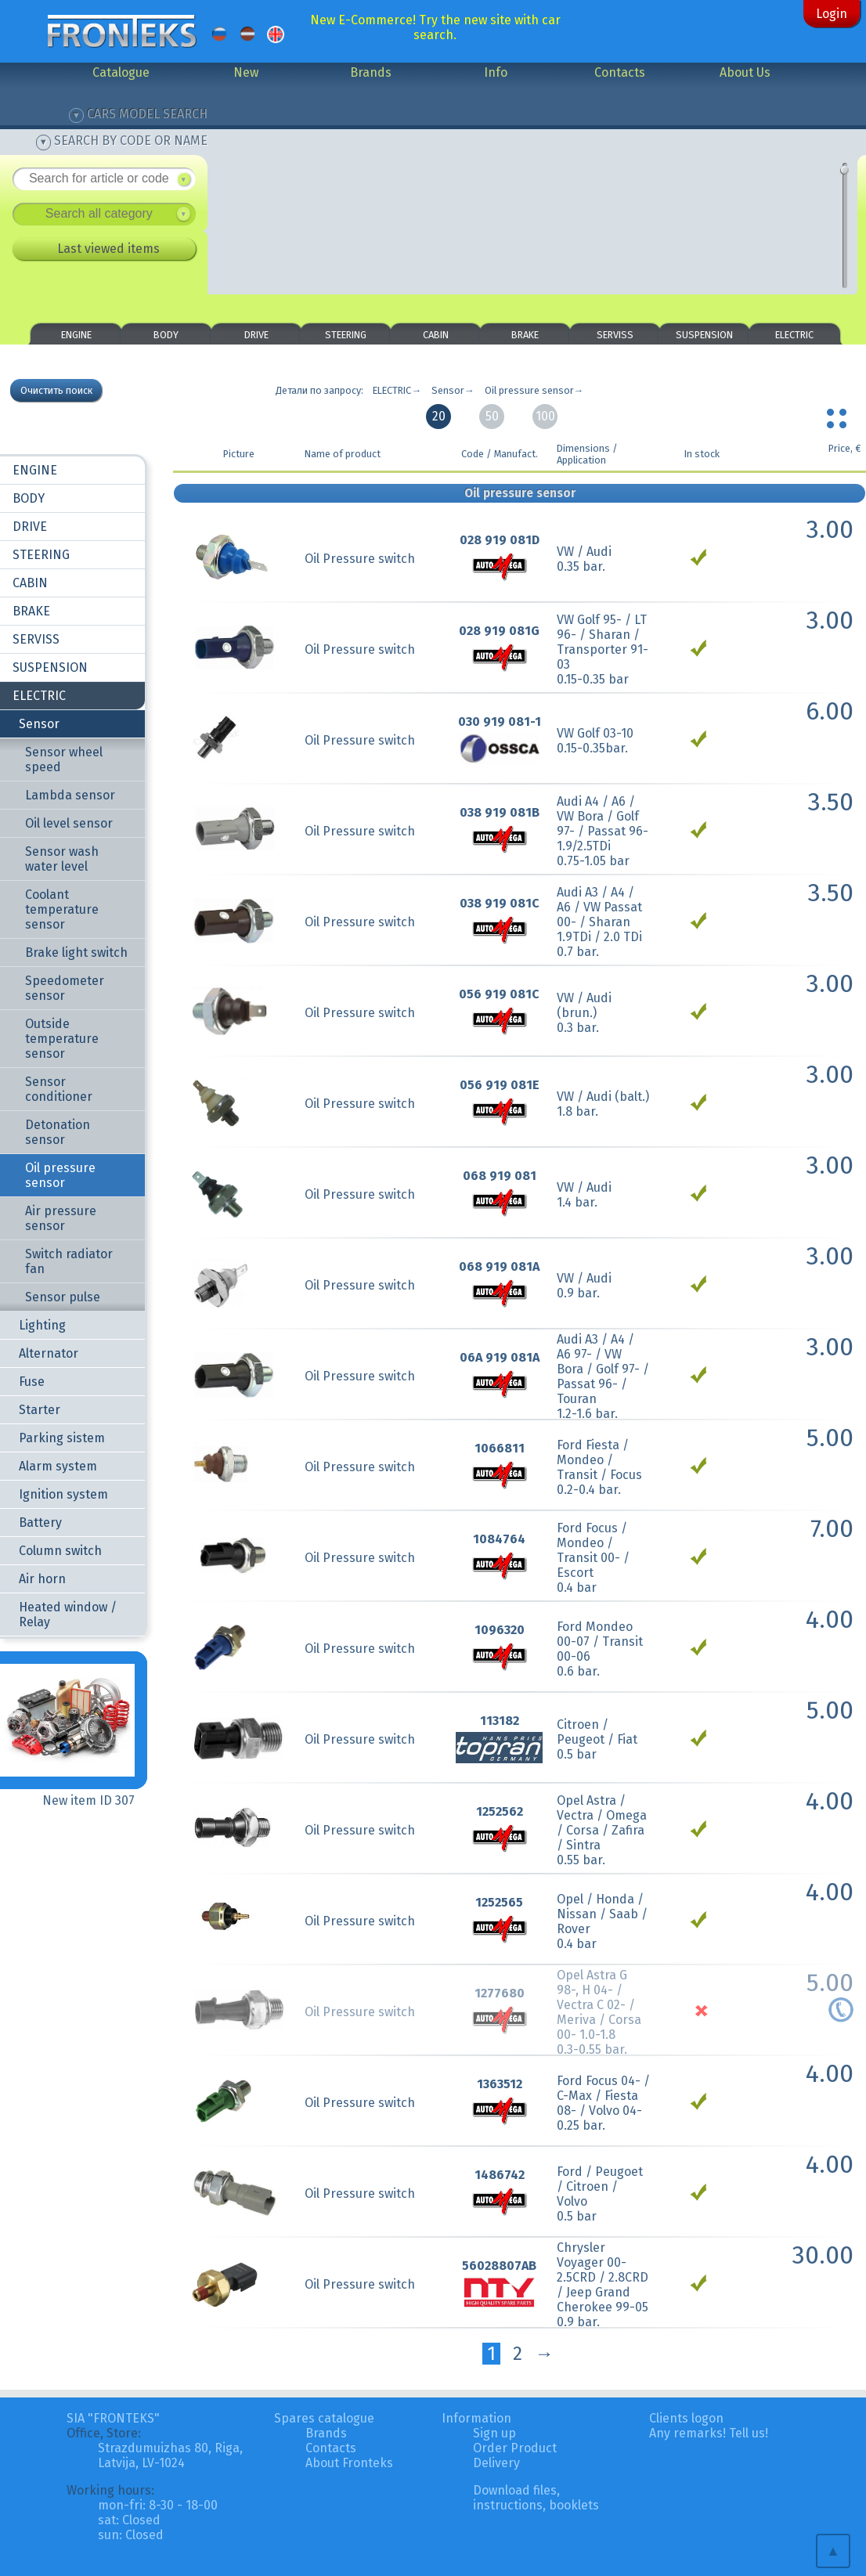 This screenshot has width=866, height=2576. What do you see at coordinates (62, 1438) in the screenshot?
I see `Parking sistem` at bounding box center [62, 1438].